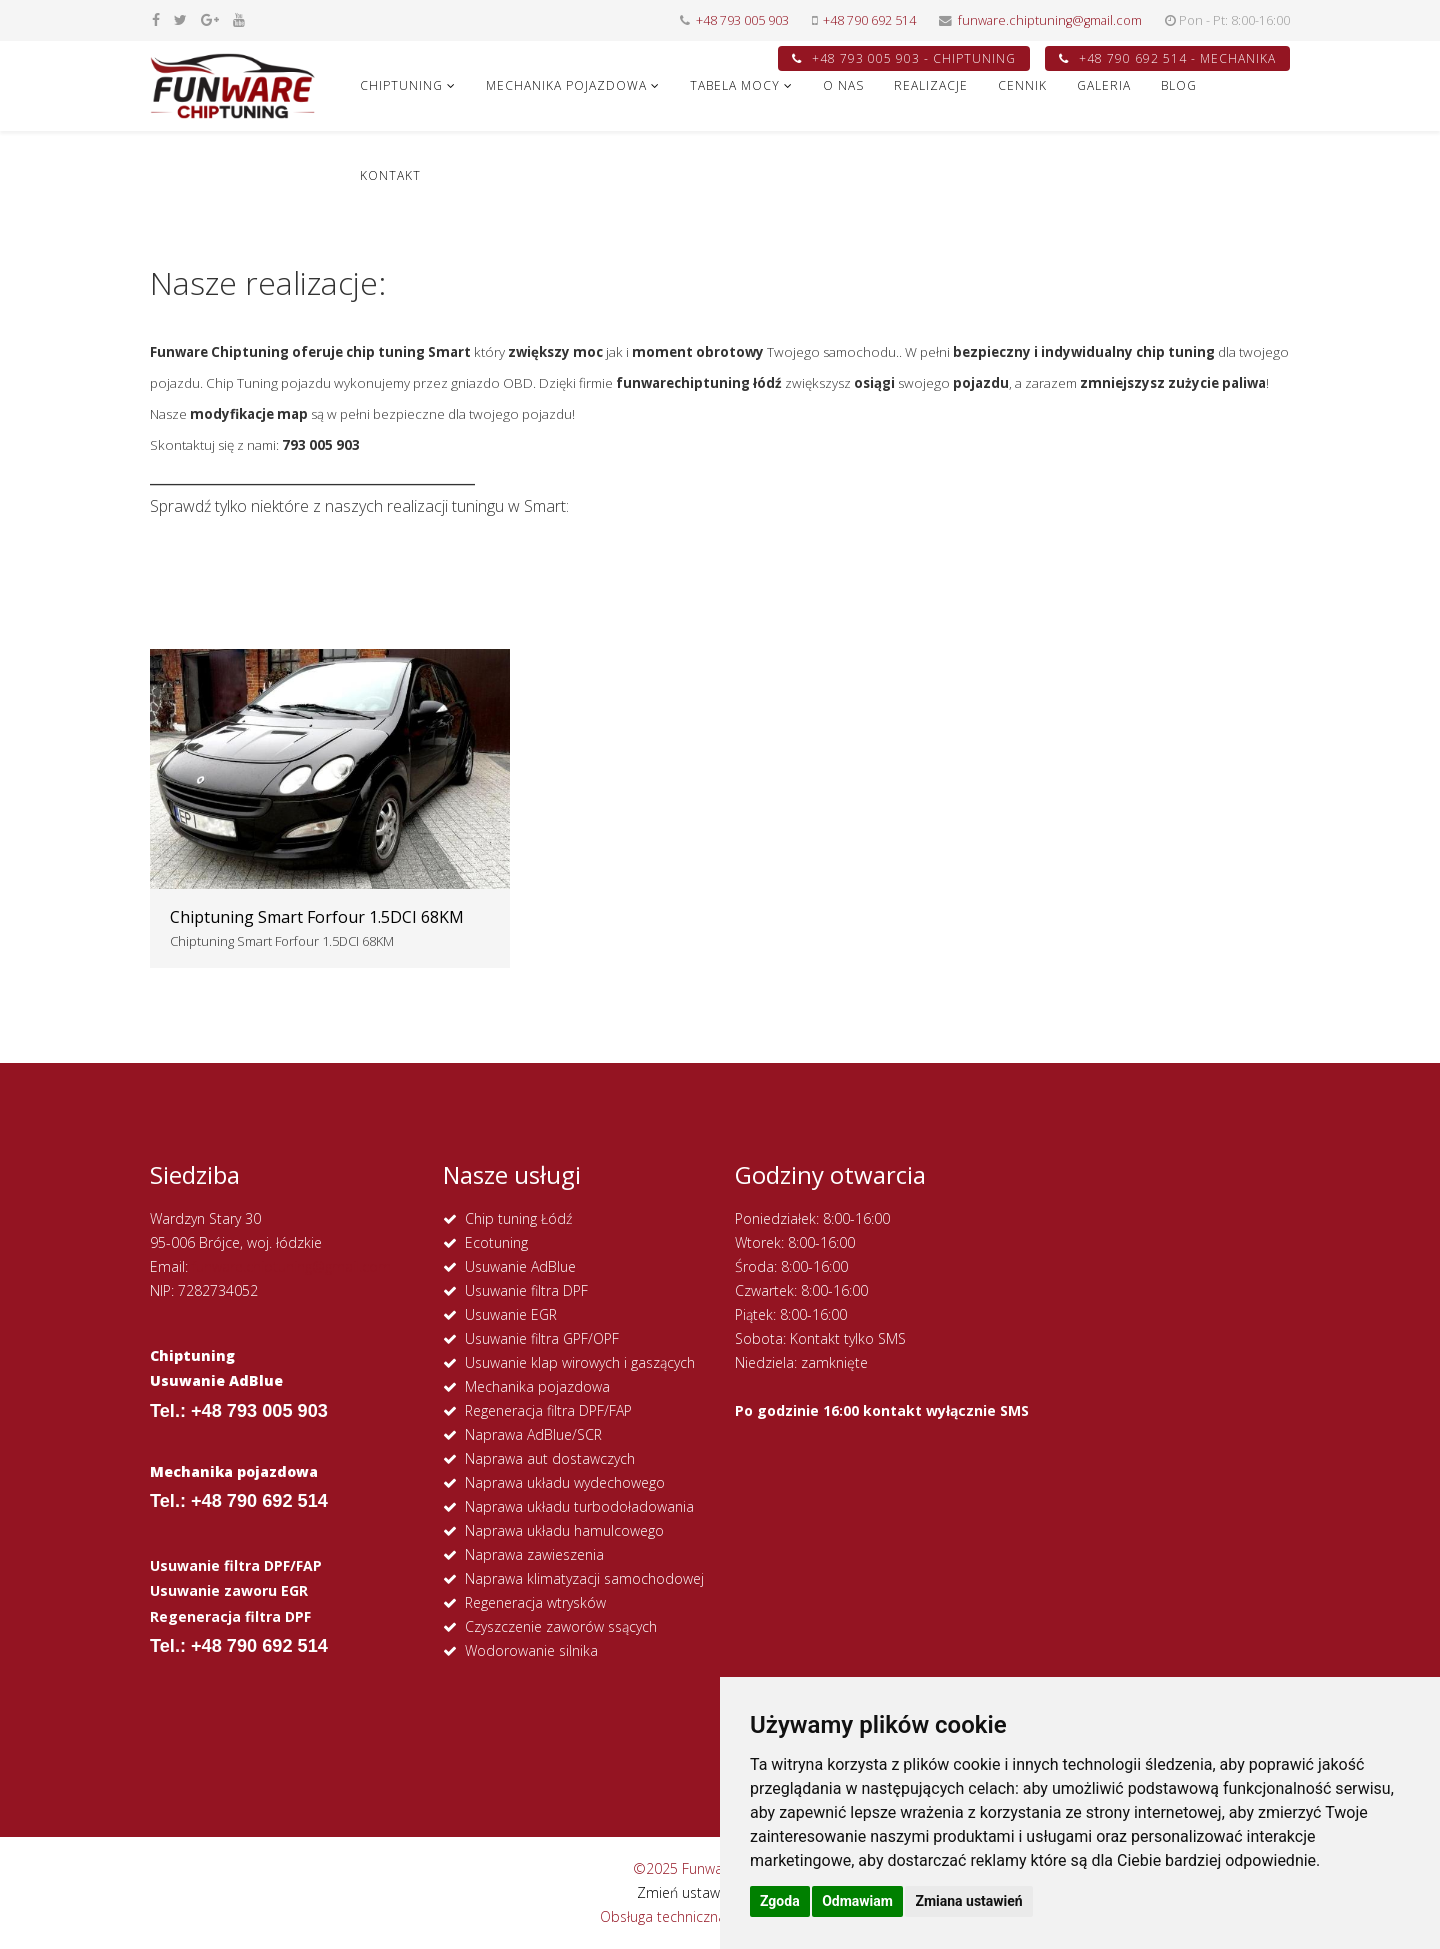 This screenshot has height=1949, width=1440. Describe the element at coordinates (210, 19) in the screenshot. I see `[google plus]` at that location.